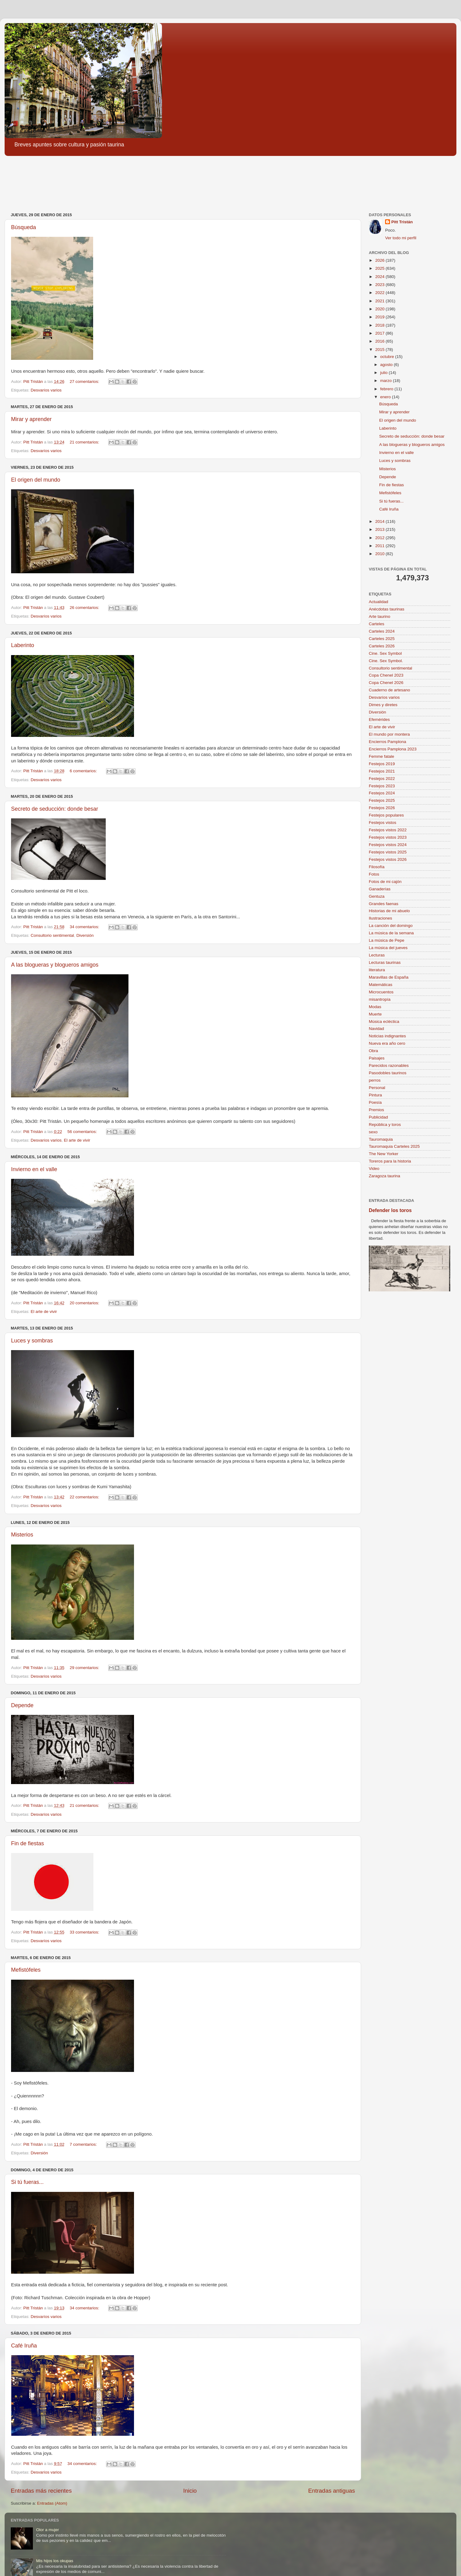  Describe the element at coordinates (380, 553) in the screenshot. I see `2010` at that location.